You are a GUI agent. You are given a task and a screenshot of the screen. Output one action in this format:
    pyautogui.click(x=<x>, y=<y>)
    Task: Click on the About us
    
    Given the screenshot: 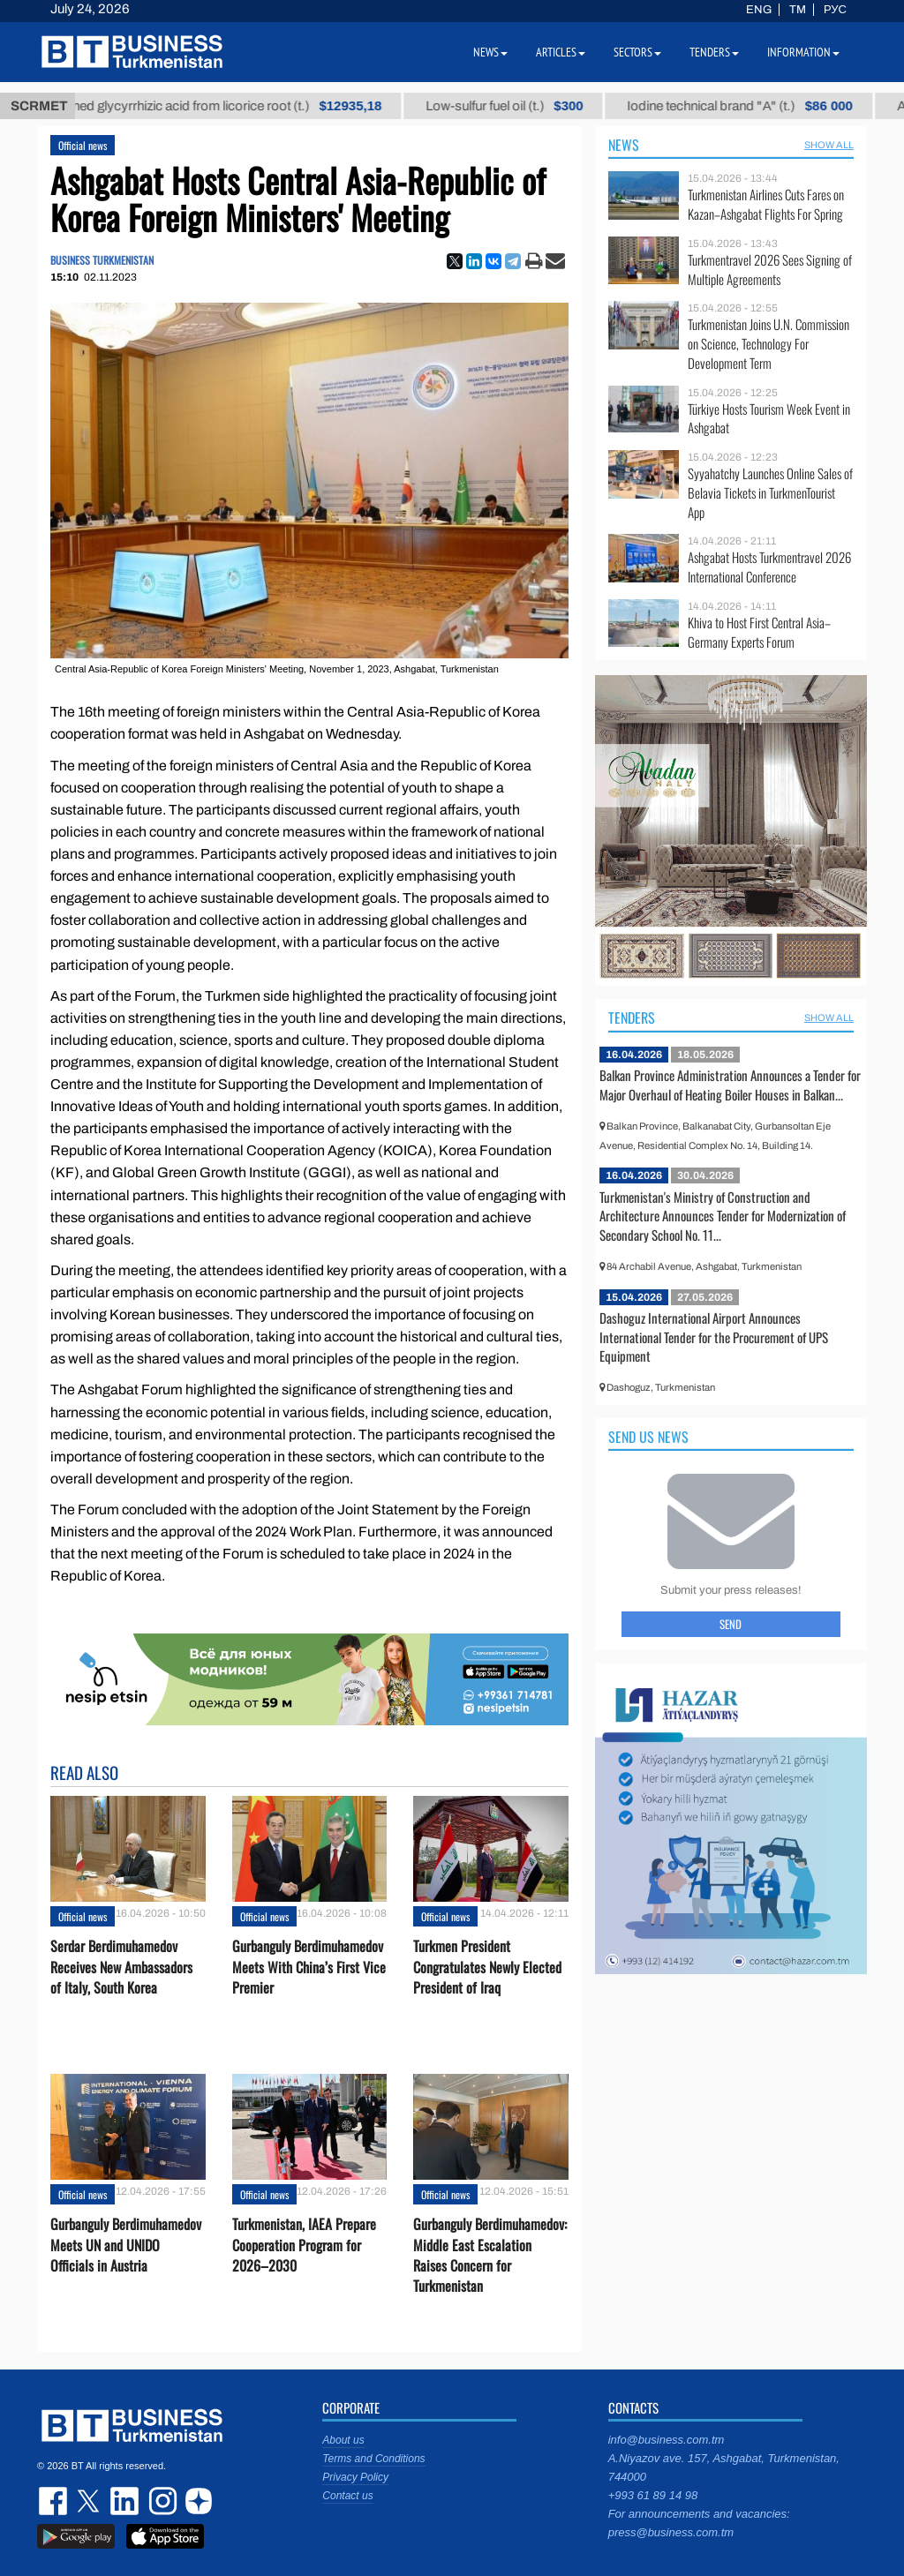 What is the action you would take?
    pyautogui.click(x=343, y=2440)
    